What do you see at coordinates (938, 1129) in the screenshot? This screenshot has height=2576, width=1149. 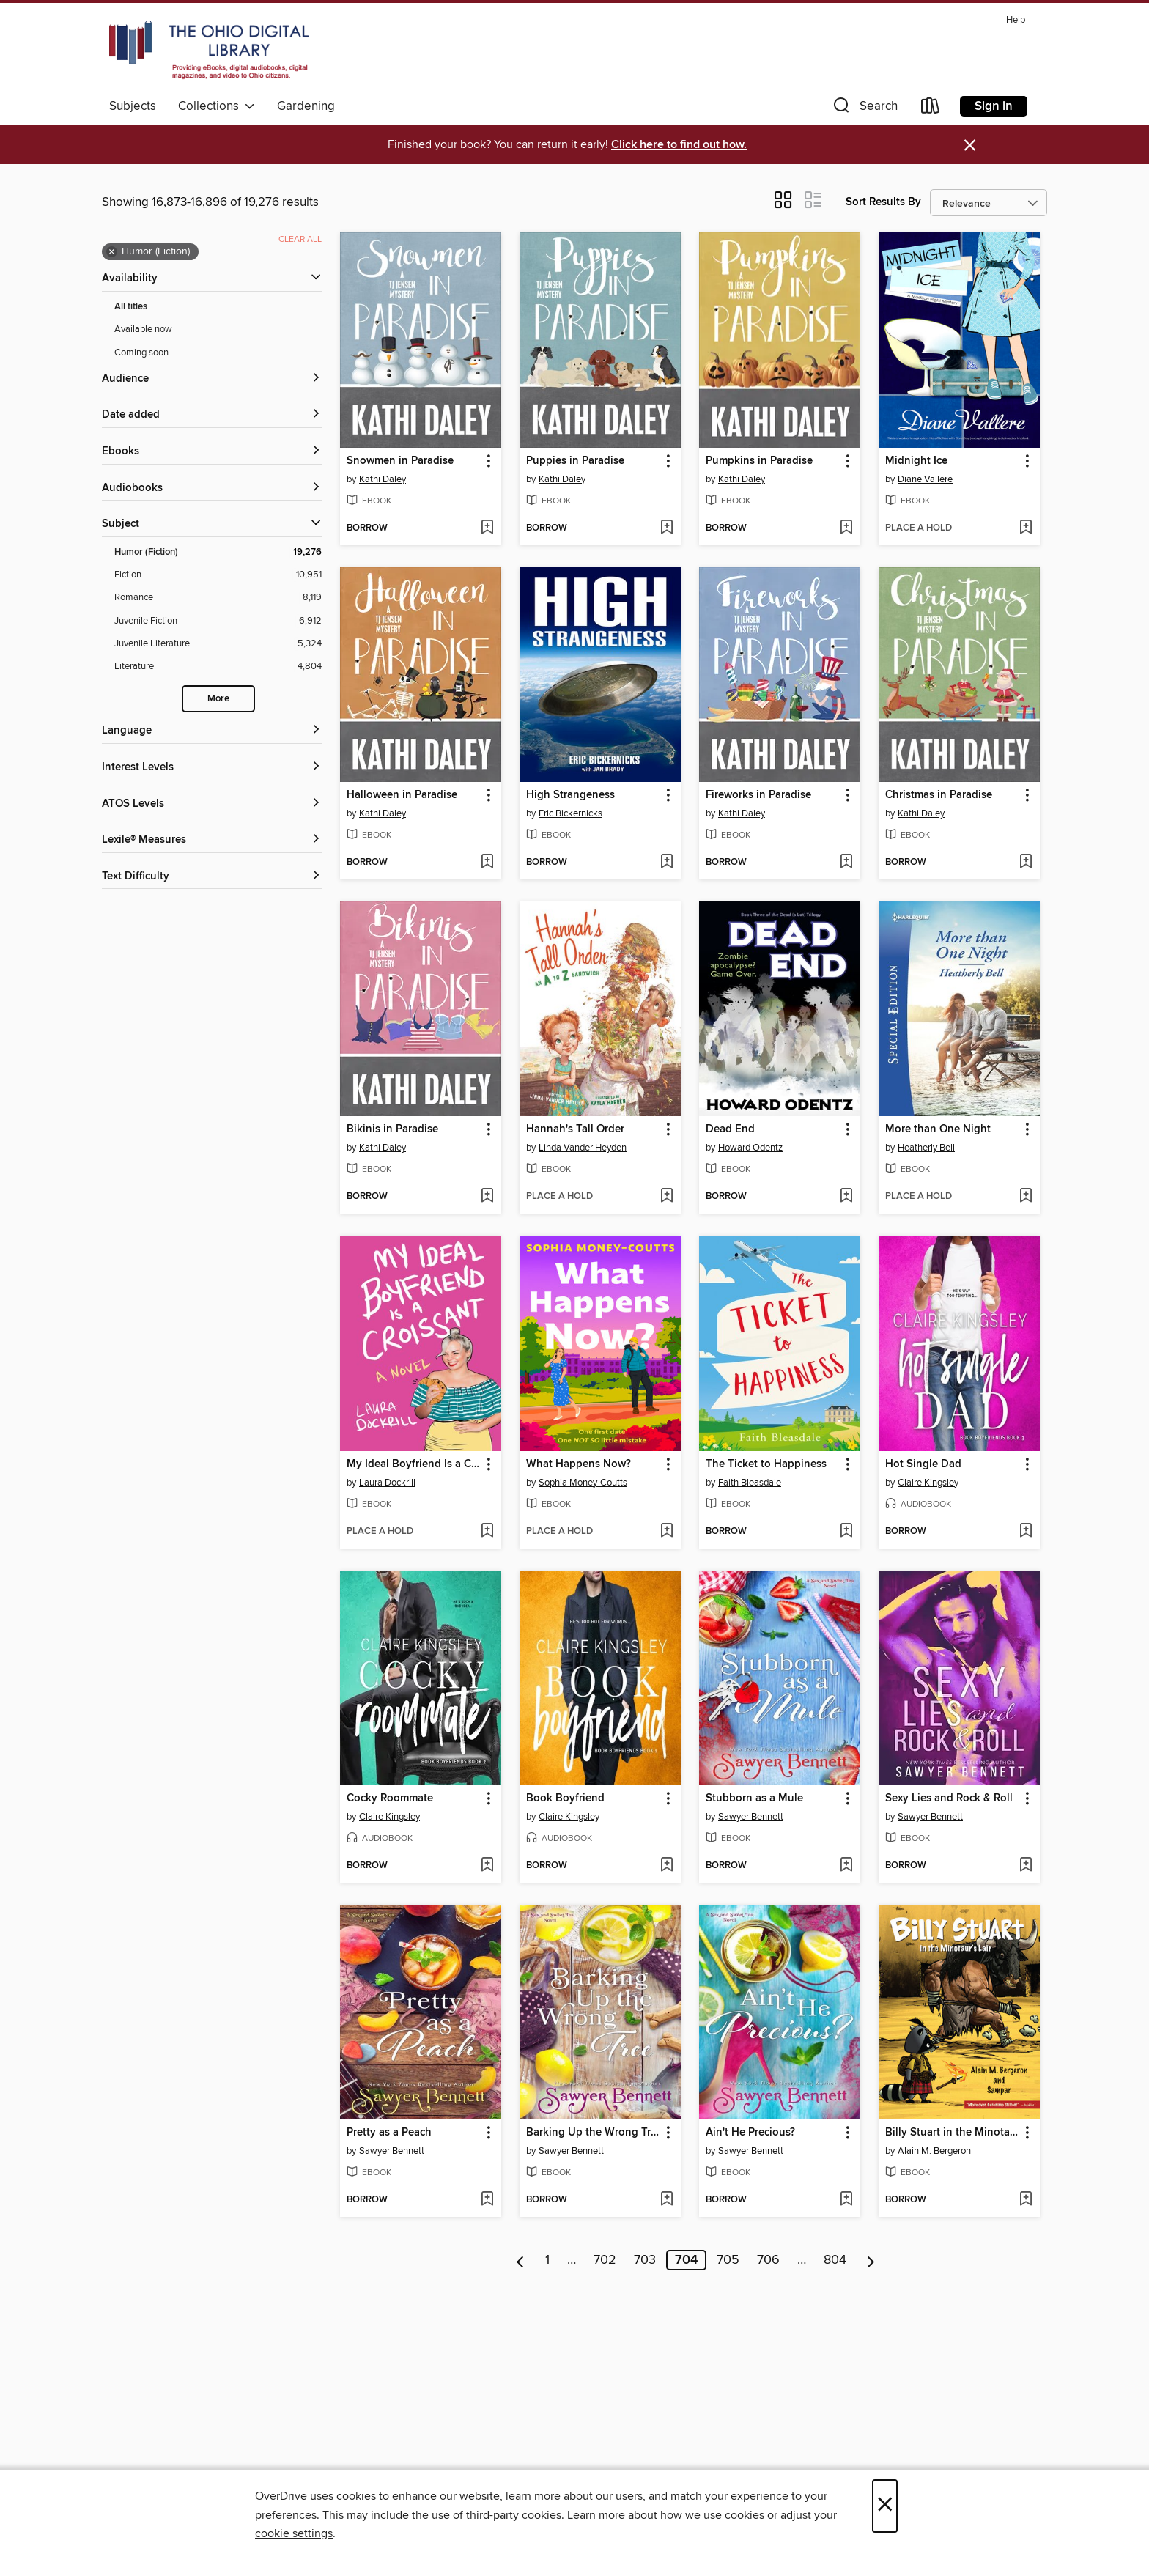 I see `More than One Night [link]` at bounding box center [938, 1129].